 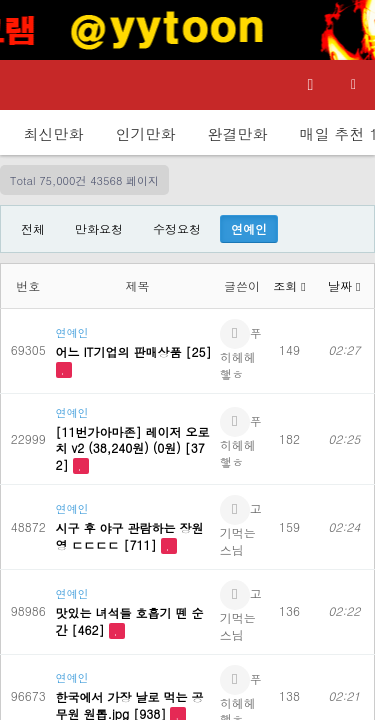 What do you see at coordinates (350, 30) in the screenshot?
I see `[Top banner close]` at bounding box center [350, 30].